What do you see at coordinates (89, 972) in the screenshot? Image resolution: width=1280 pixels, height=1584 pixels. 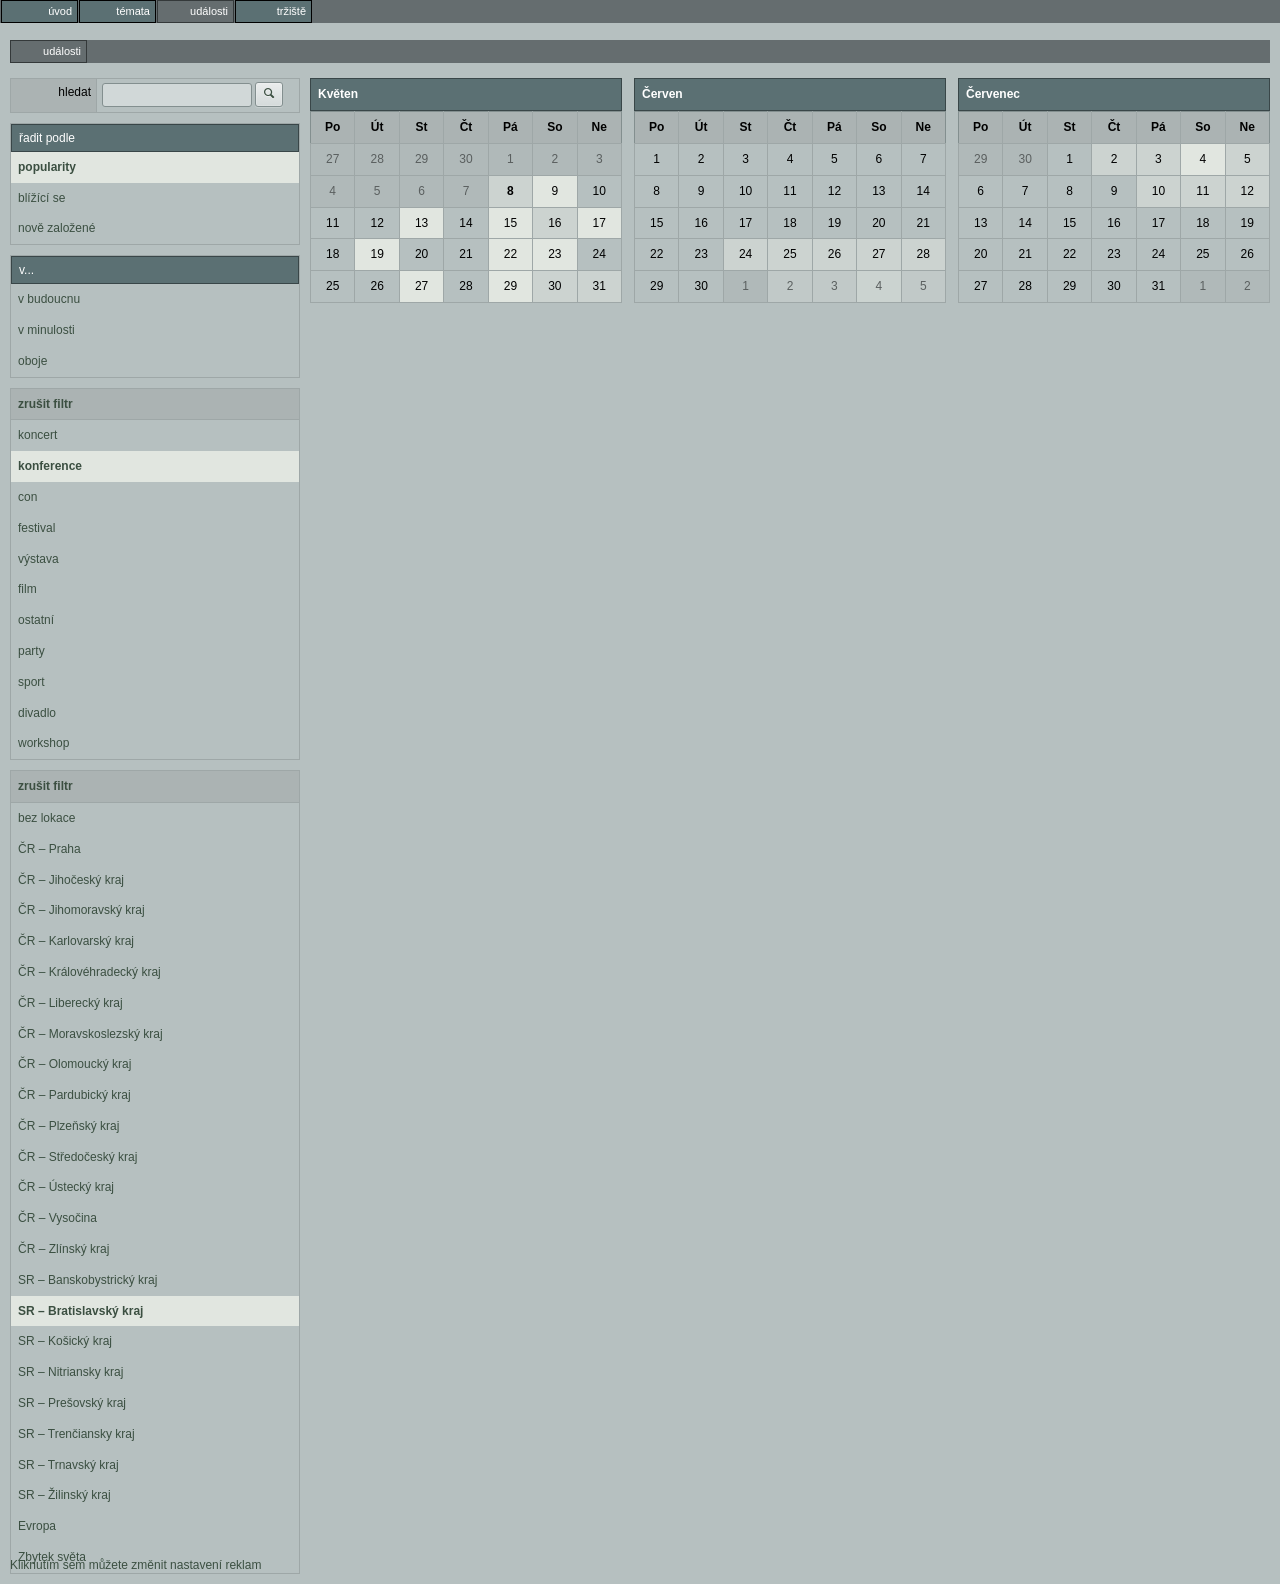 I see `ČR – Královéhradecký kraj` at bounding box center [89, 972].